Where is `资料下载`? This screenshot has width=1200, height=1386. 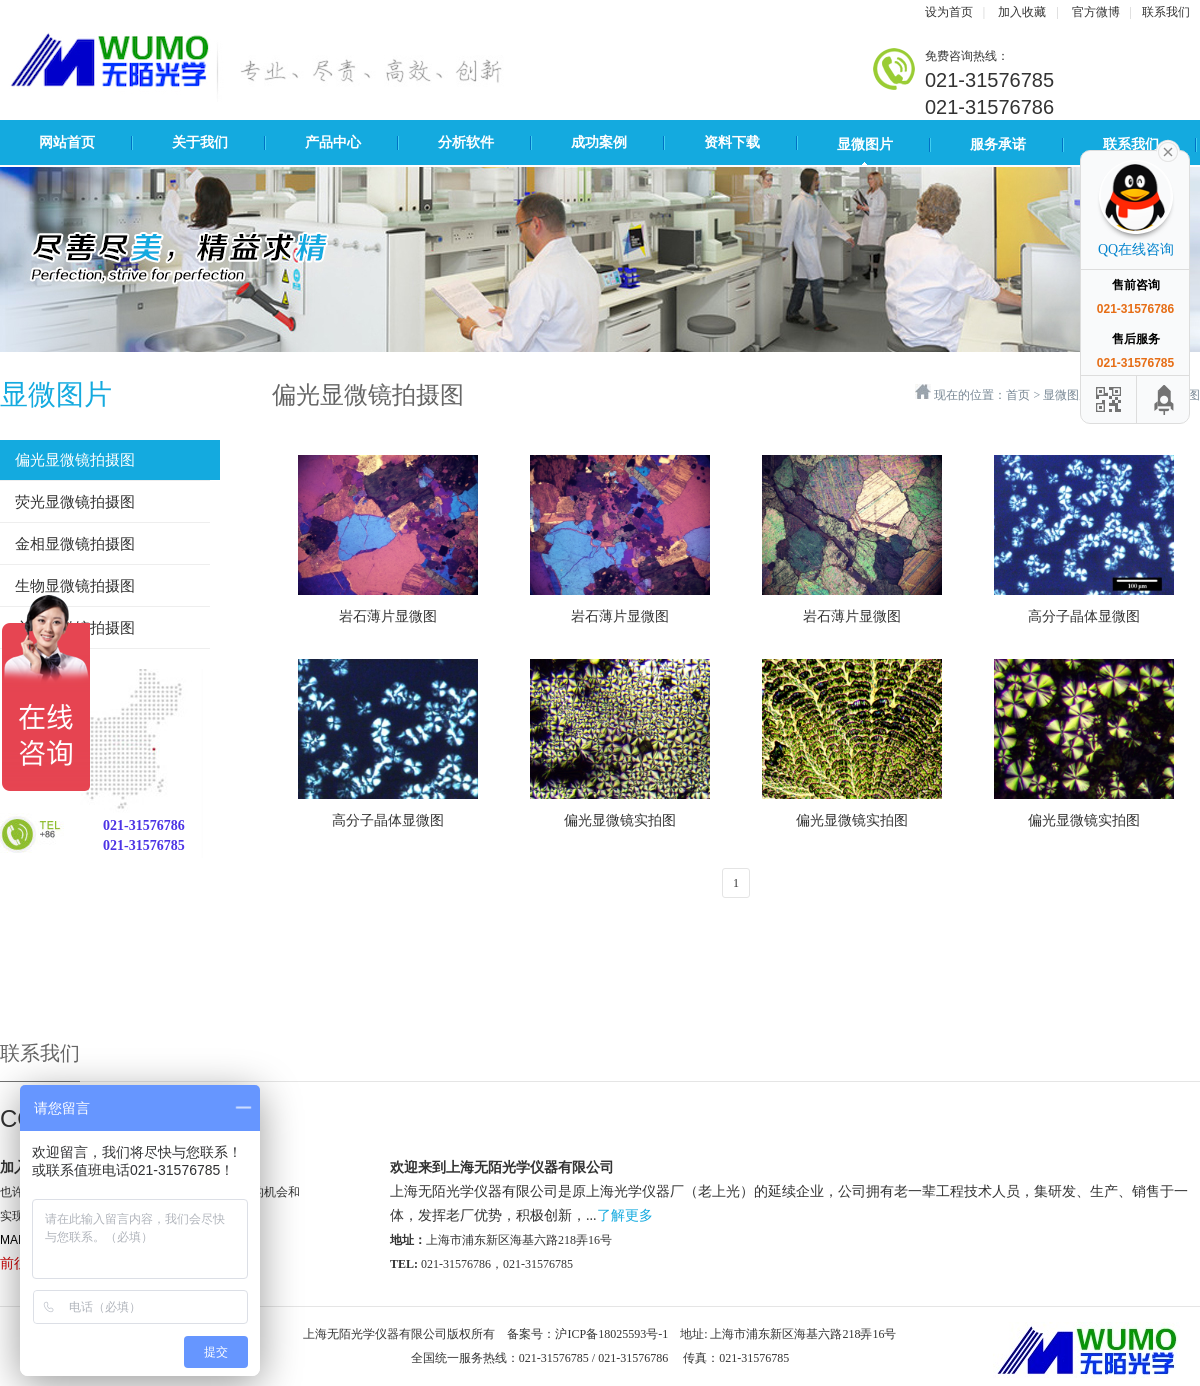
资料下载 is located at coordinates (732, 142).